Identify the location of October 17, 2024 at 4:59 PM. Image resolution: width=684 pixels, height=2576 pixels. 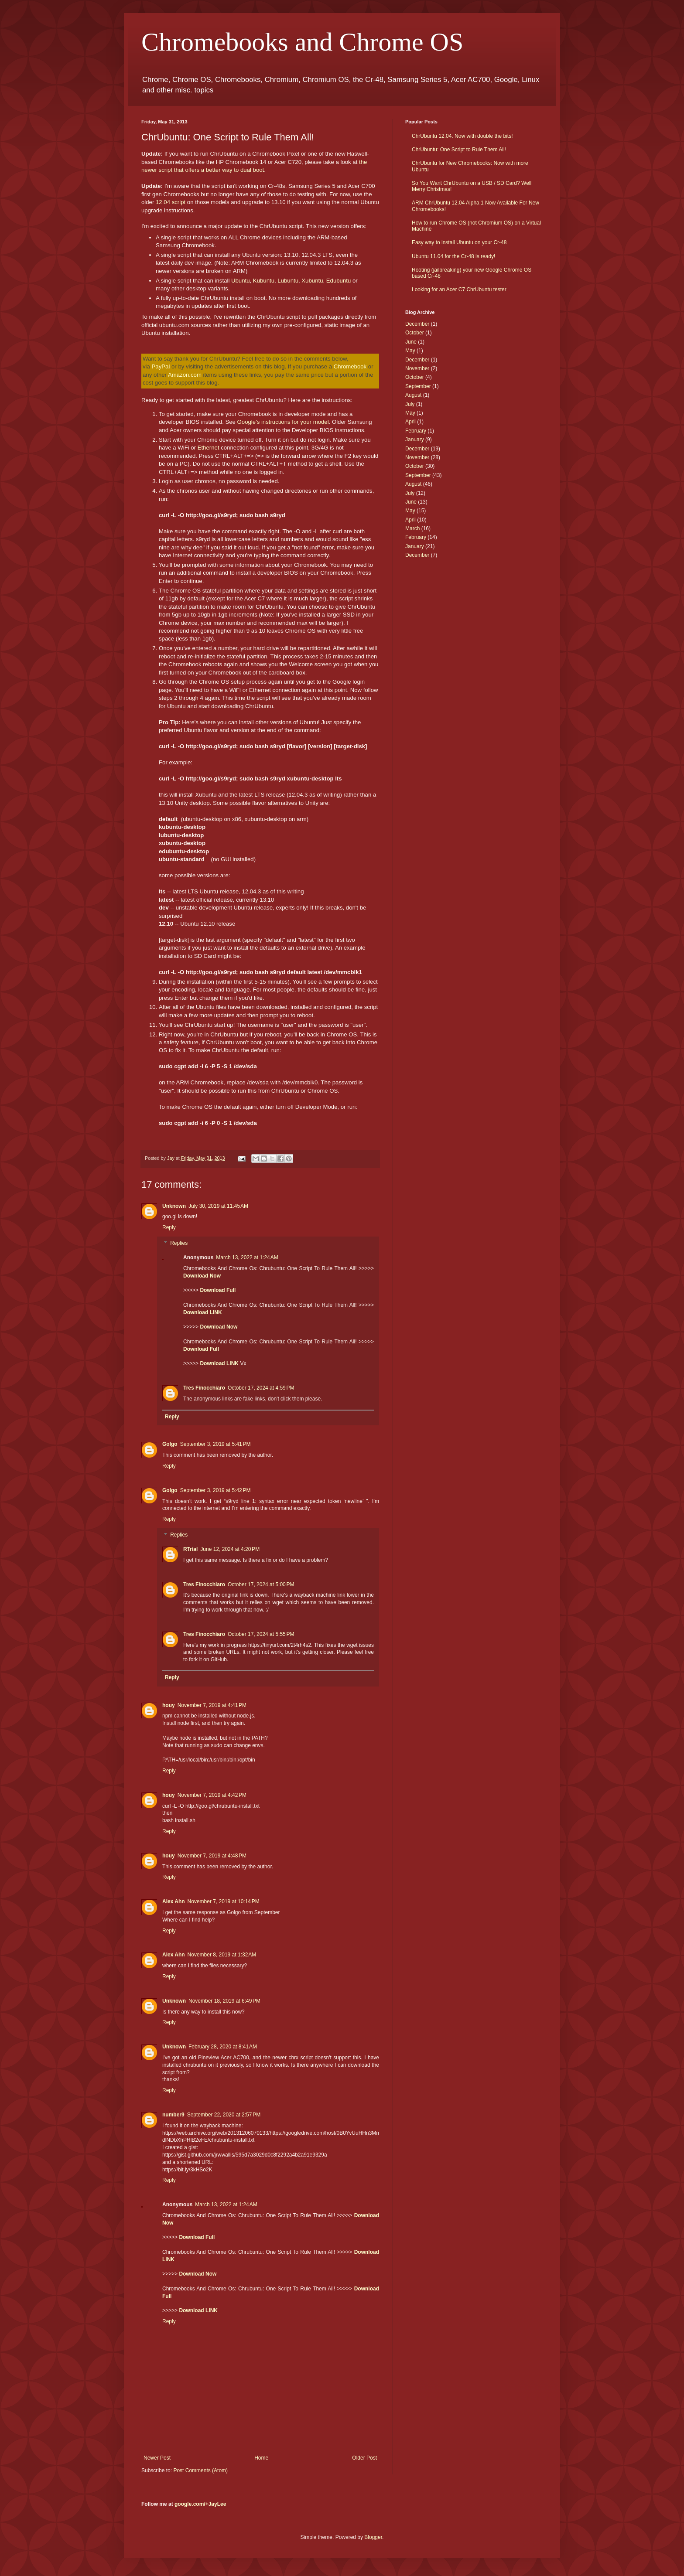
(261, 1388).